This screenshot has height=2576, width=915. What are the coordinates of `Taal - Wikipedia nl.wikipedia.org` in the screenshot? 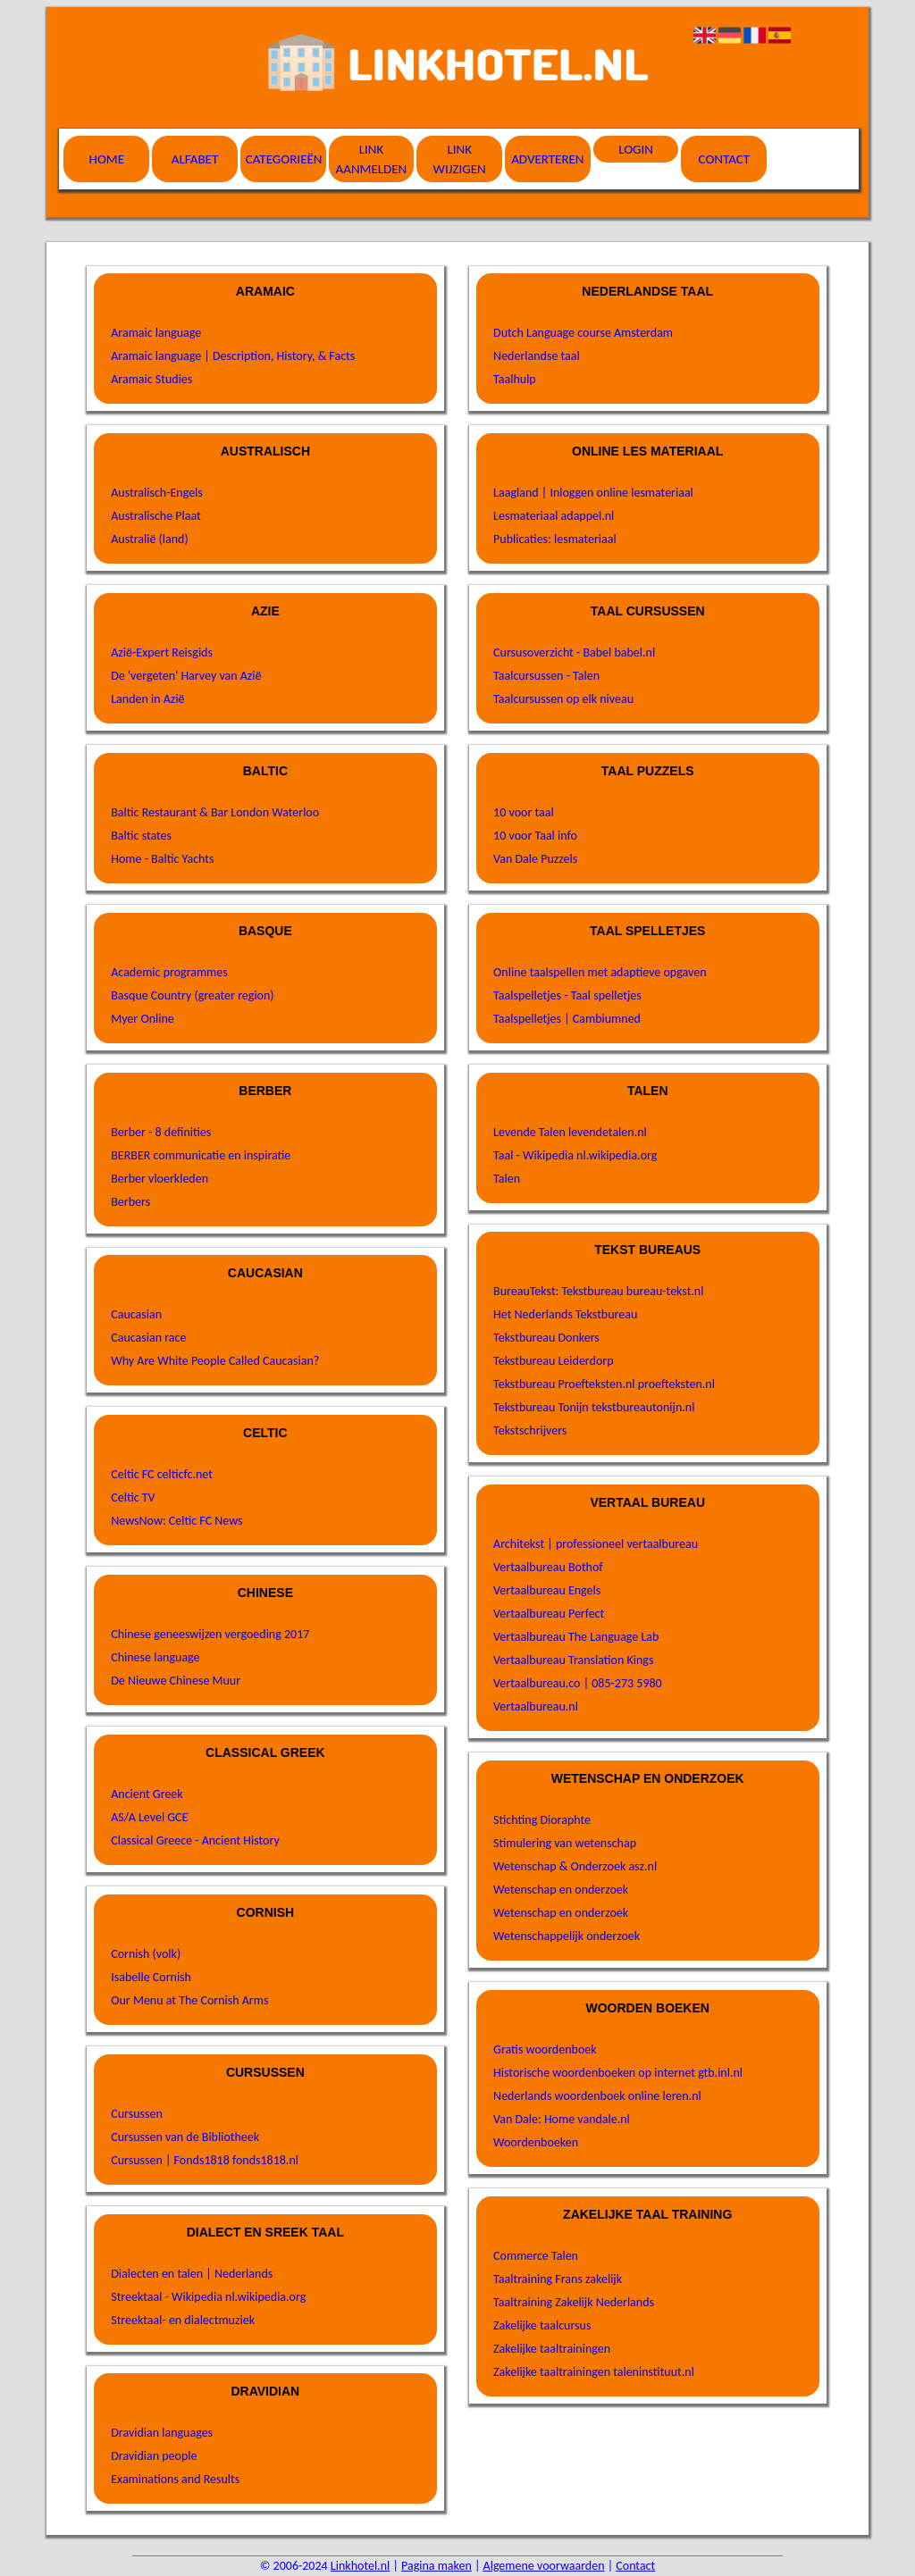 It's located at (575, 1155).